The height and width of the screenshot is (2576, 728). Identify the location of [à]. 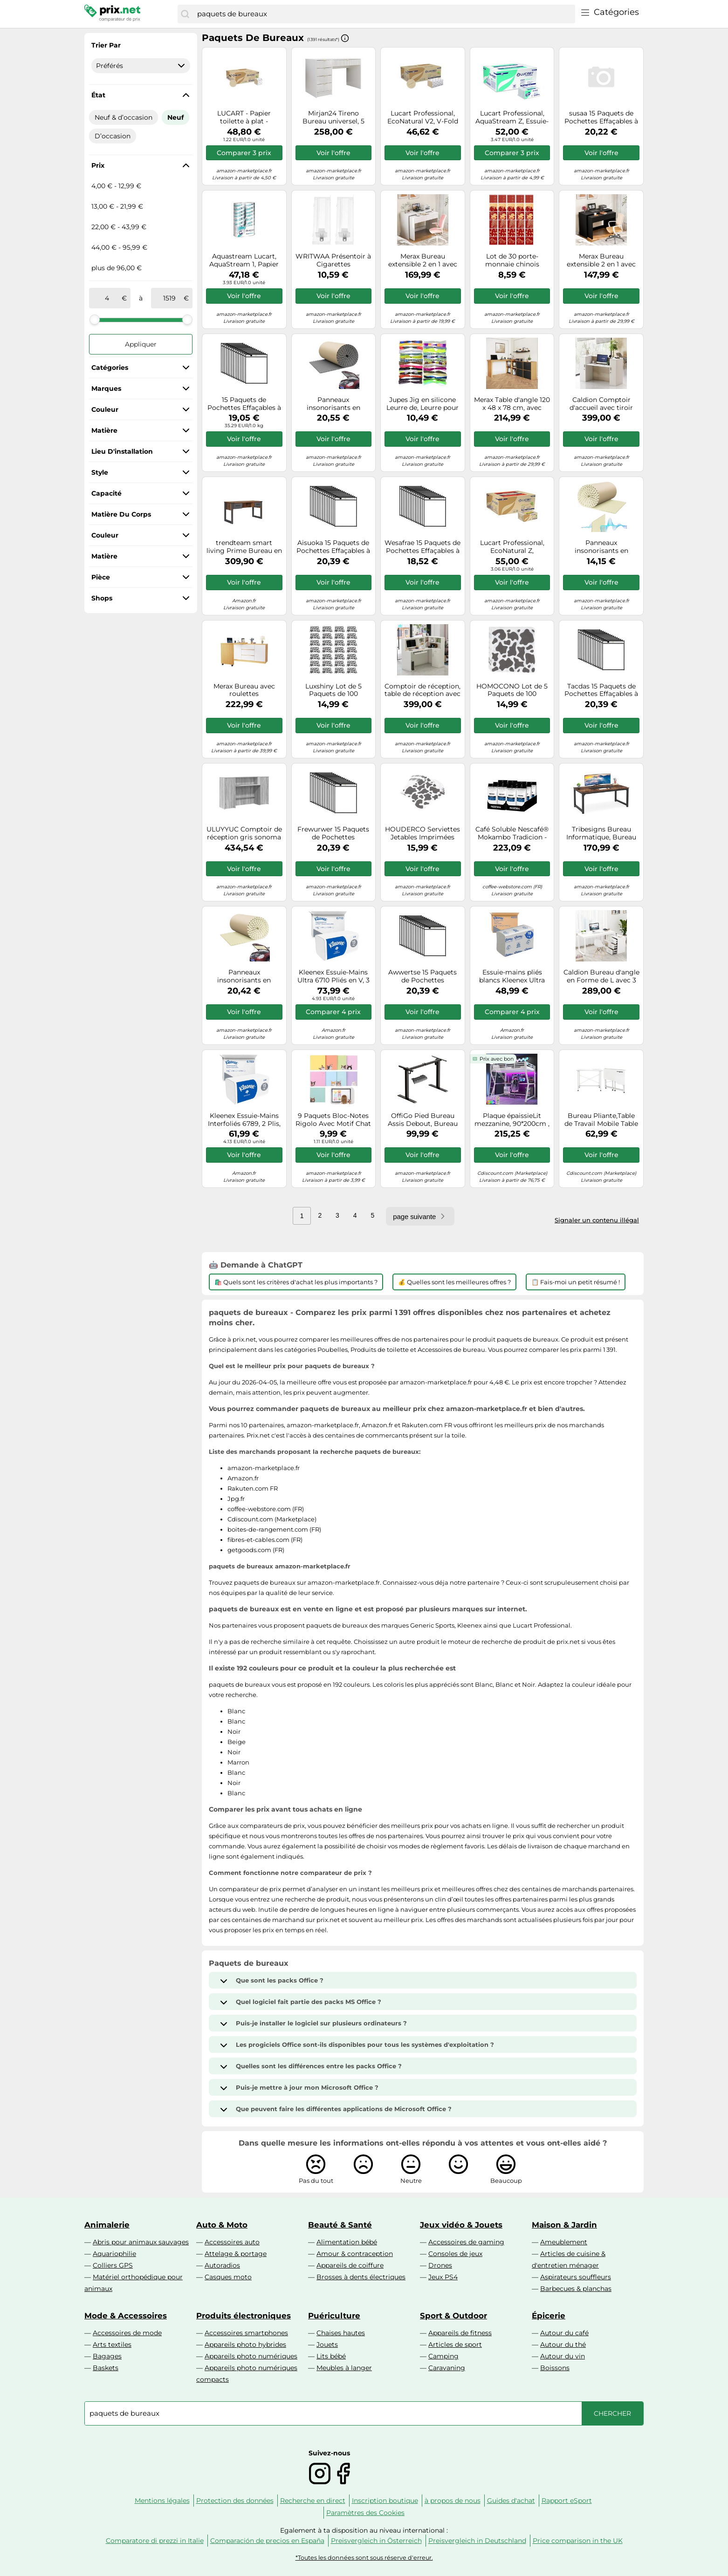
(169, 298).